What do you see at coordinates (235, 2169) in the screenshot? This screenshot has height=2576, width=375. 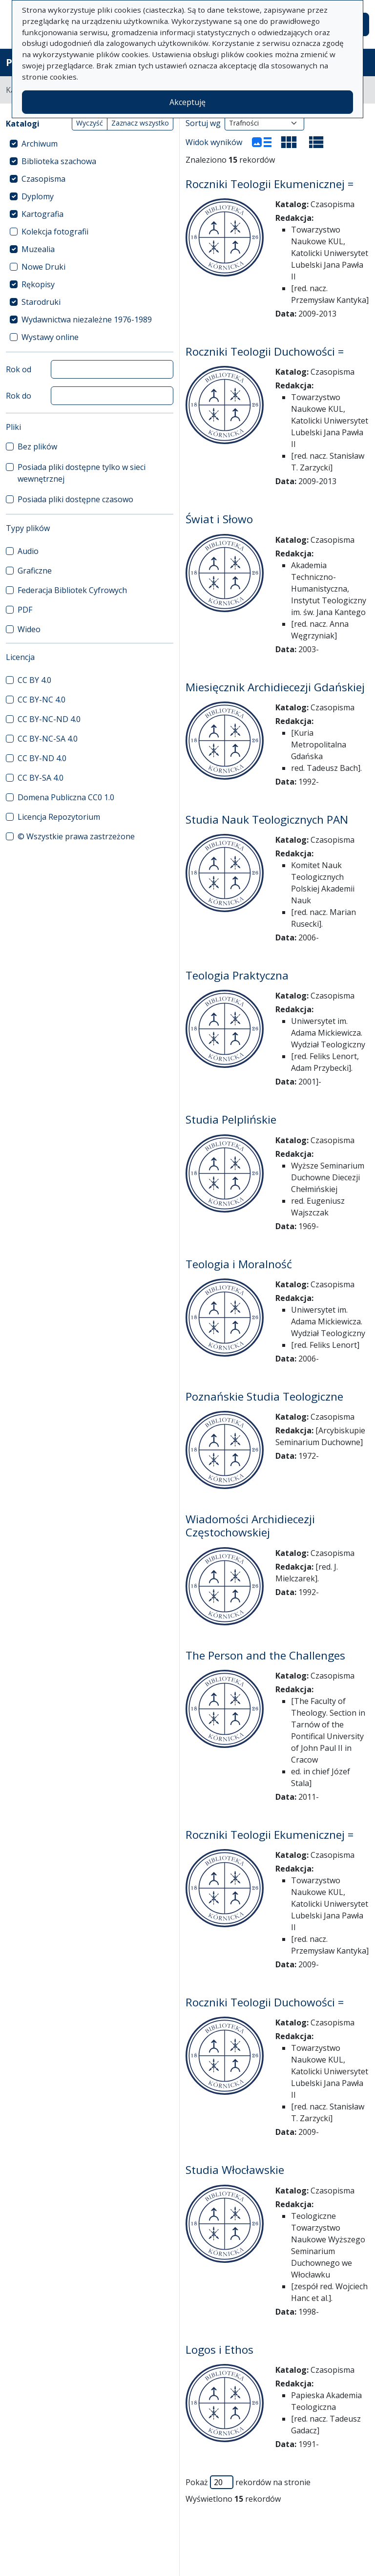 I see `Studia Włocławskie` at bounding box center [235, 2169].